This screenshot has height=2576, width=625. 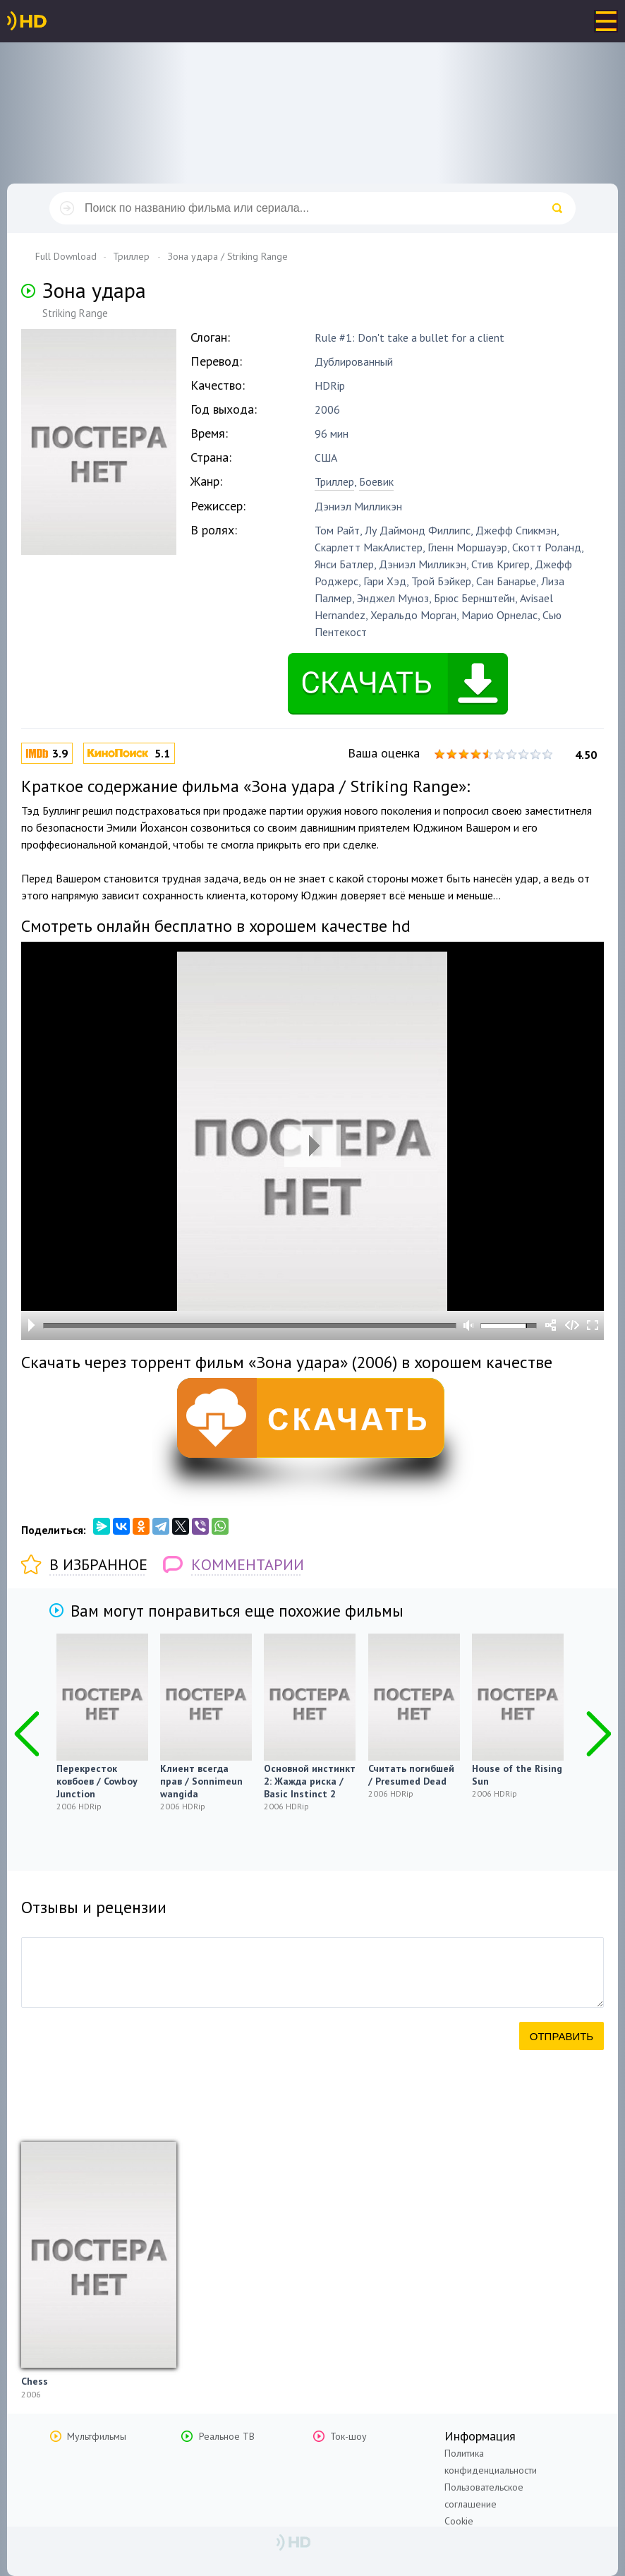 What do you see at coordinates (483, 2495) in the screenshot?
I see `Пользовательское соглашение` at bounding box center [483, 2495].